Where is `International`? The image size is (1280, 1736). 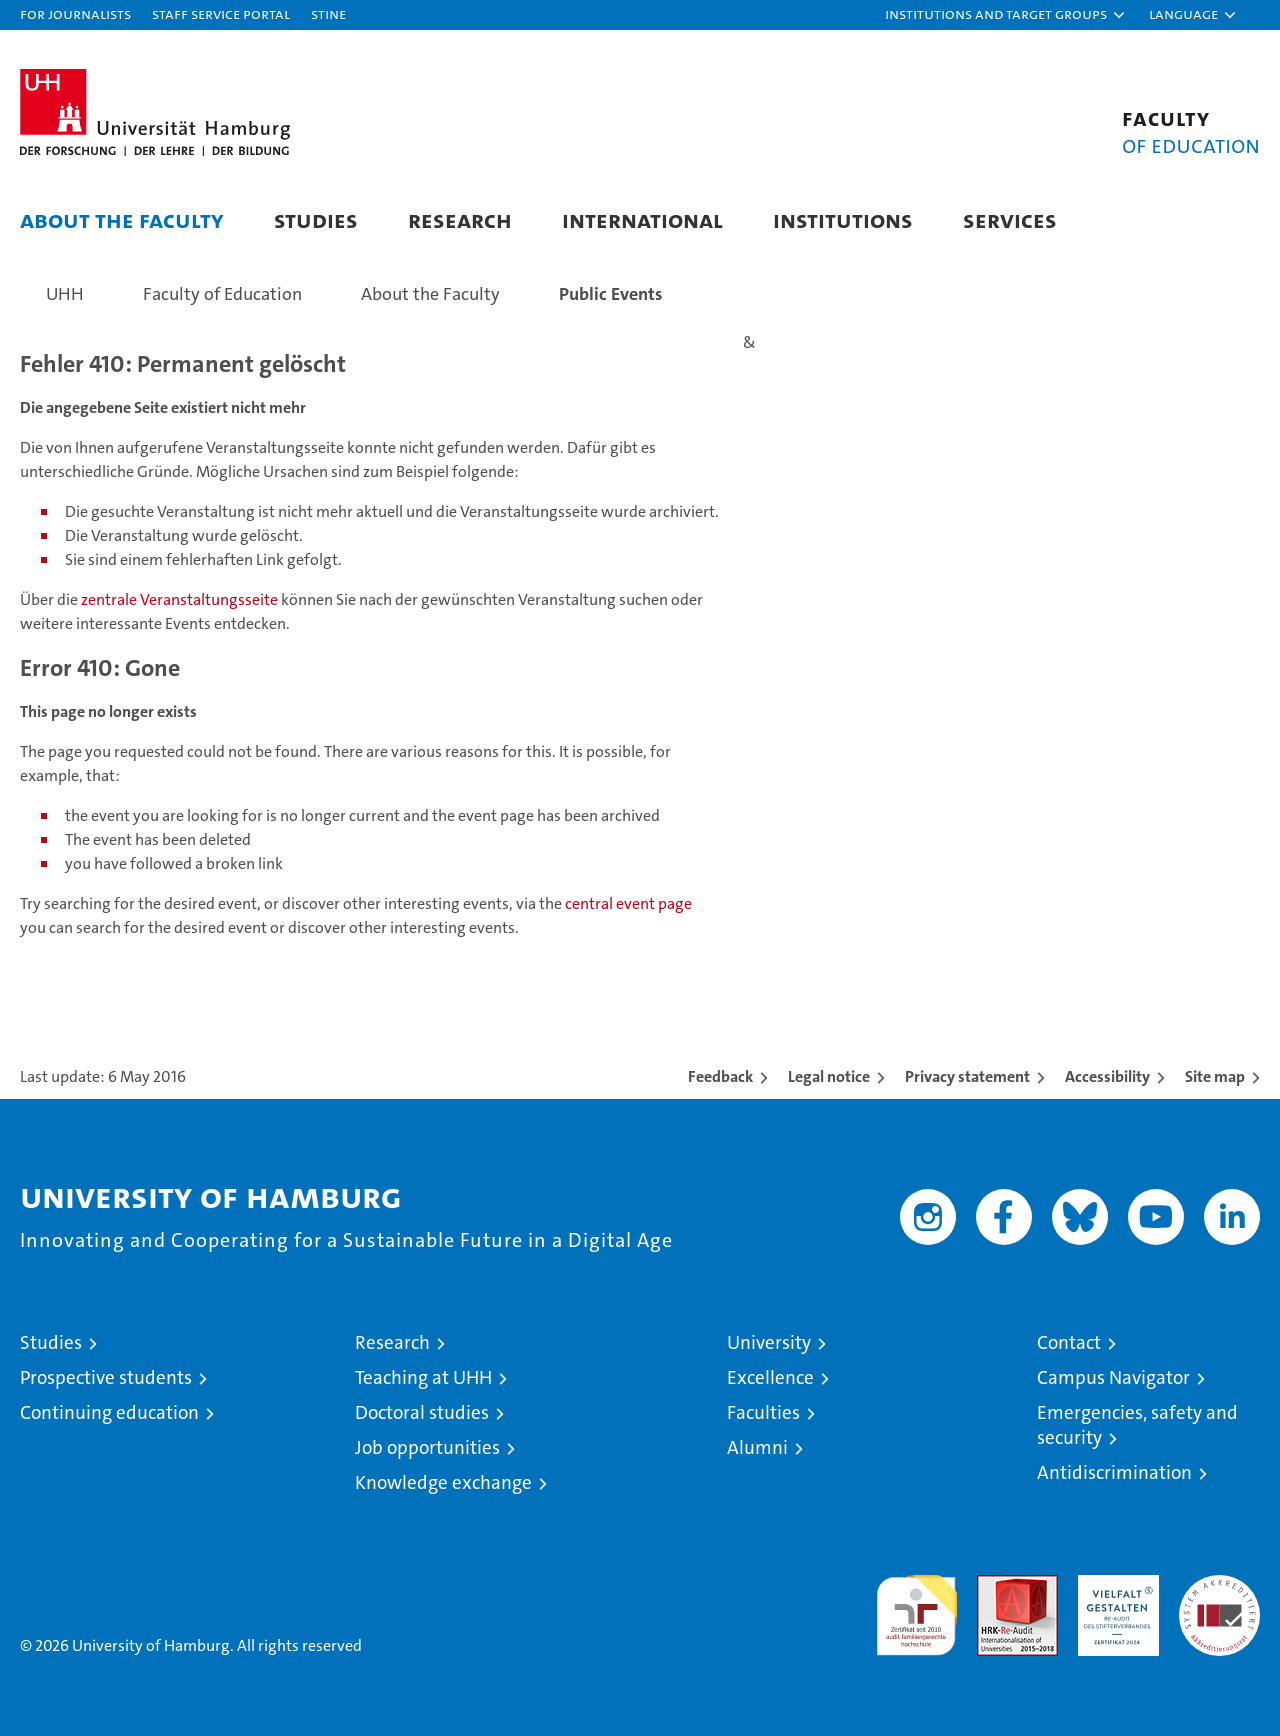 International is located at coordinates (642, 219).